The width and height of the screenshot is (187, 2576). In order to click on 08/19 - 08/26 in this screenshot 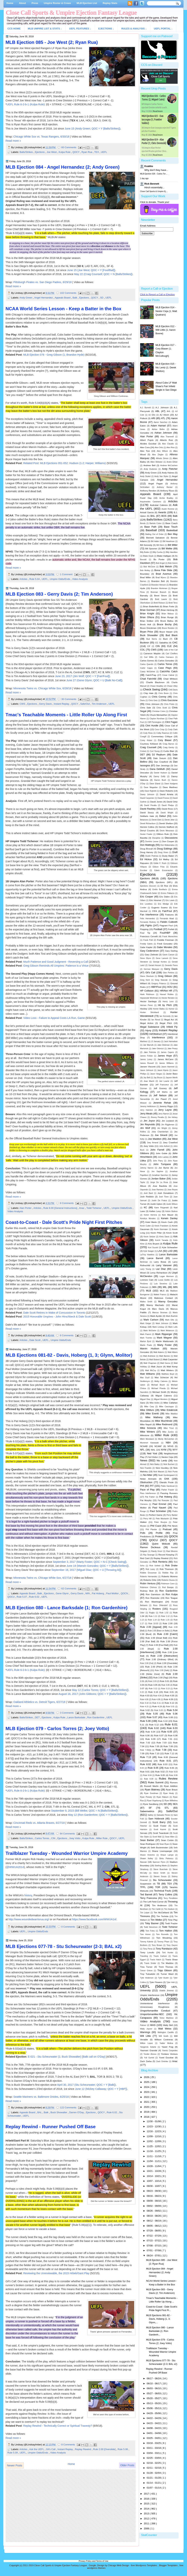, I will do `click(154, 2215)`.